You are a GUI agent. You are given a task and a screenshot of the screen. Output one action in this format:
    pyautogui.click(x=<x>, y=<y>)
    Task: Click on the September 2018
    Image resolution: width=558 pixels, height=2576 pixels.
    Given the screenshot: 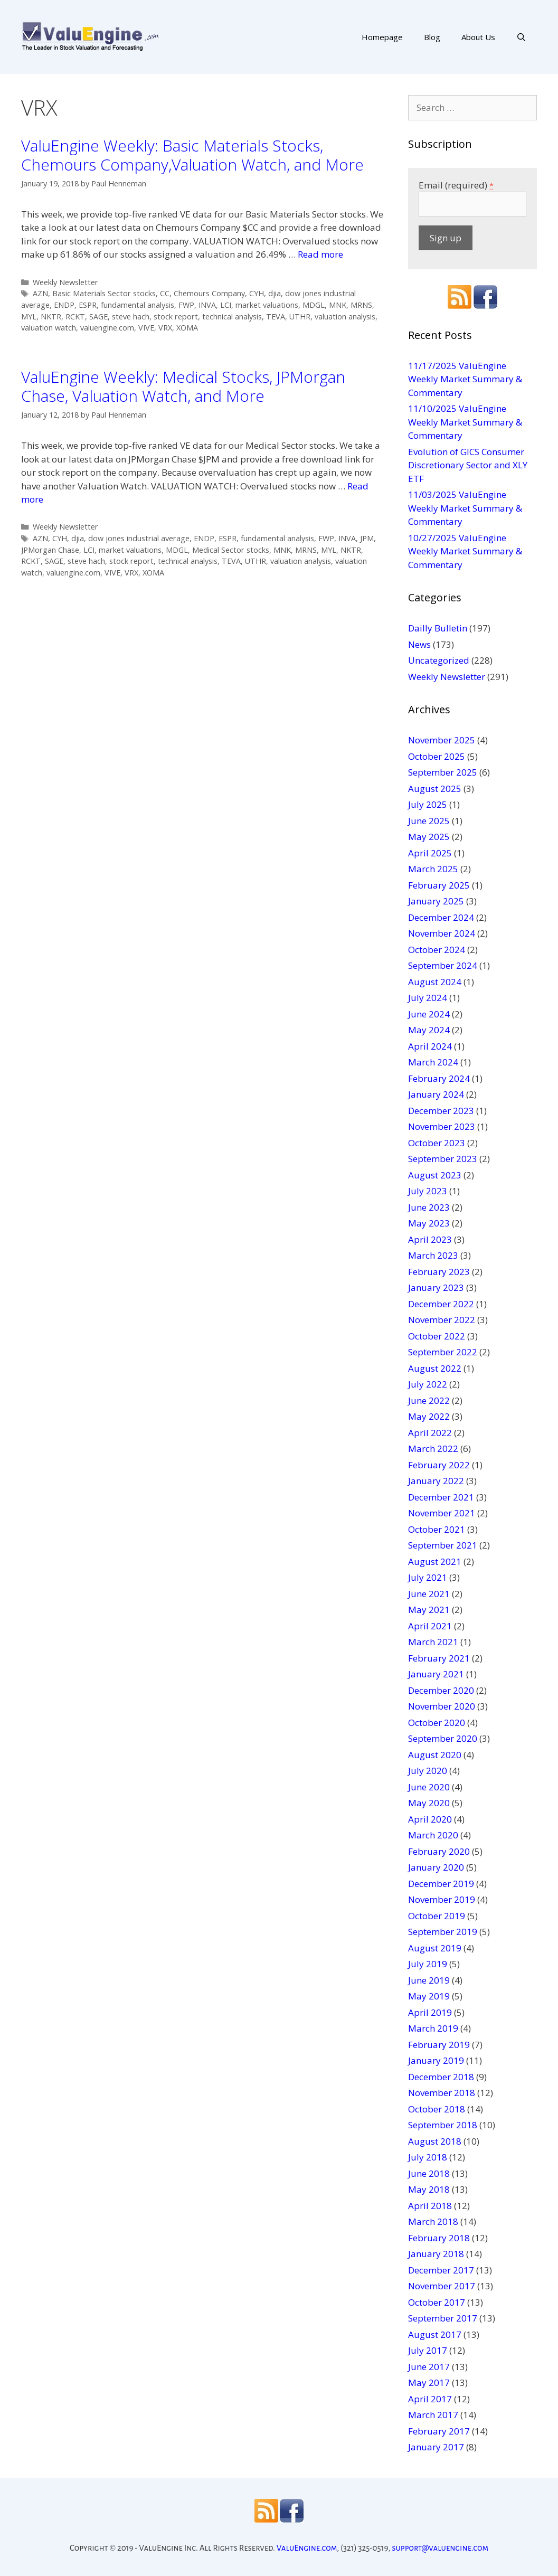 What is the action you would take?
    pyautogui.click(x=442, y=2125)
    